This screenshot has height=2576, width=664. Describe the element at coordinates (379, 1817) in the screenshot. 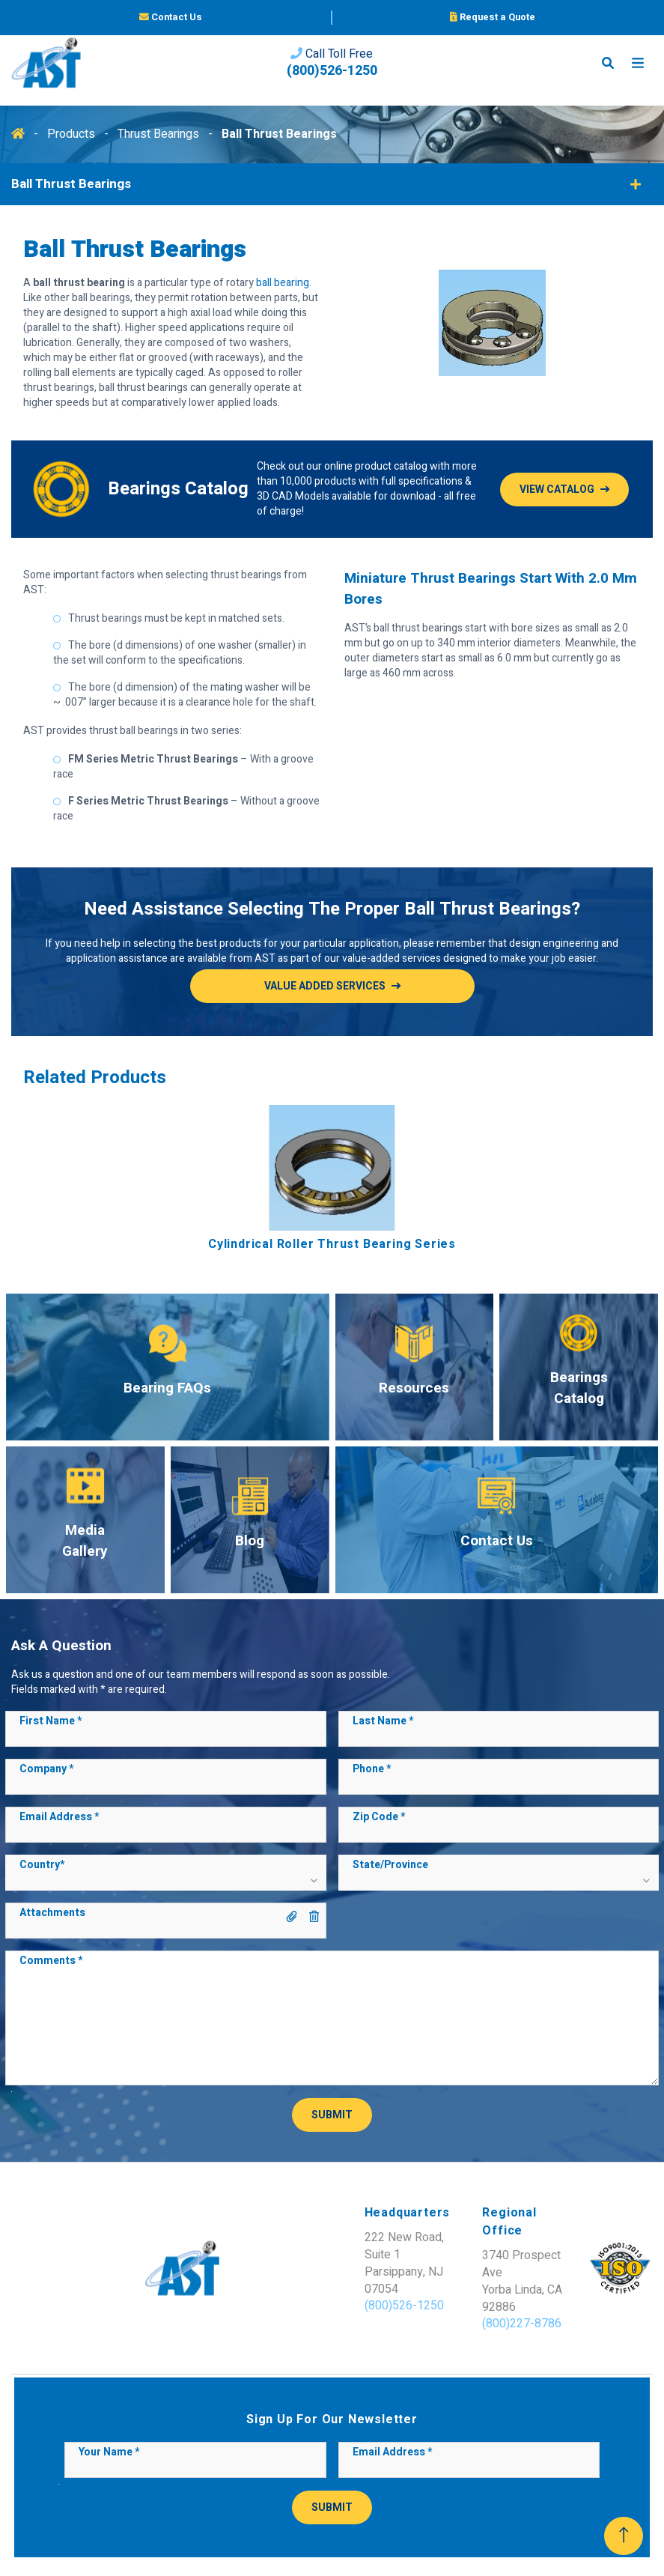

I see `Zip Code` at that location.